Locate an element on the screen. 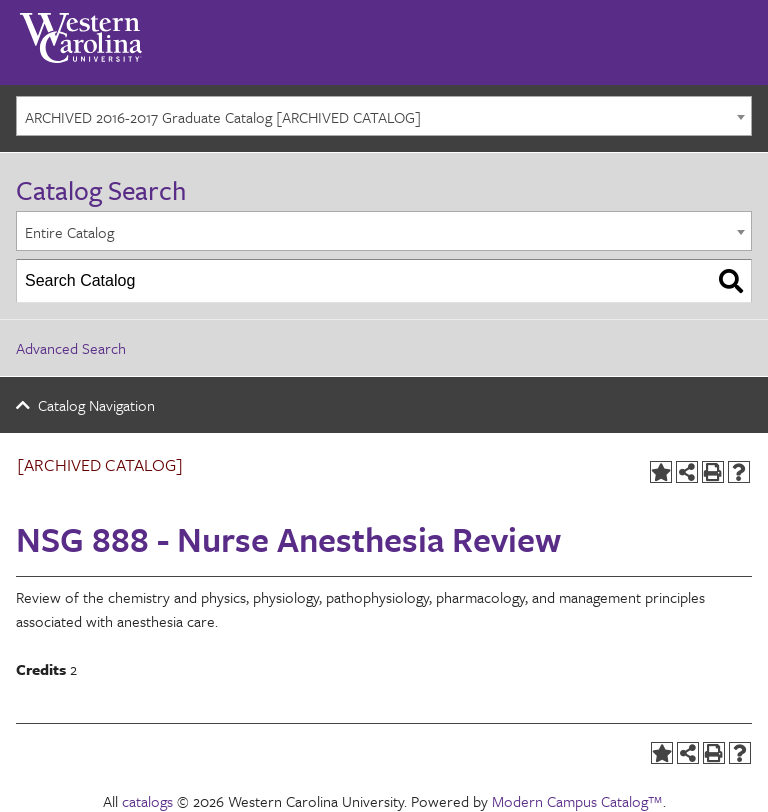 This screenshot has width=768, height=812. Catalog Navigation is located at coordinates (96, 405).